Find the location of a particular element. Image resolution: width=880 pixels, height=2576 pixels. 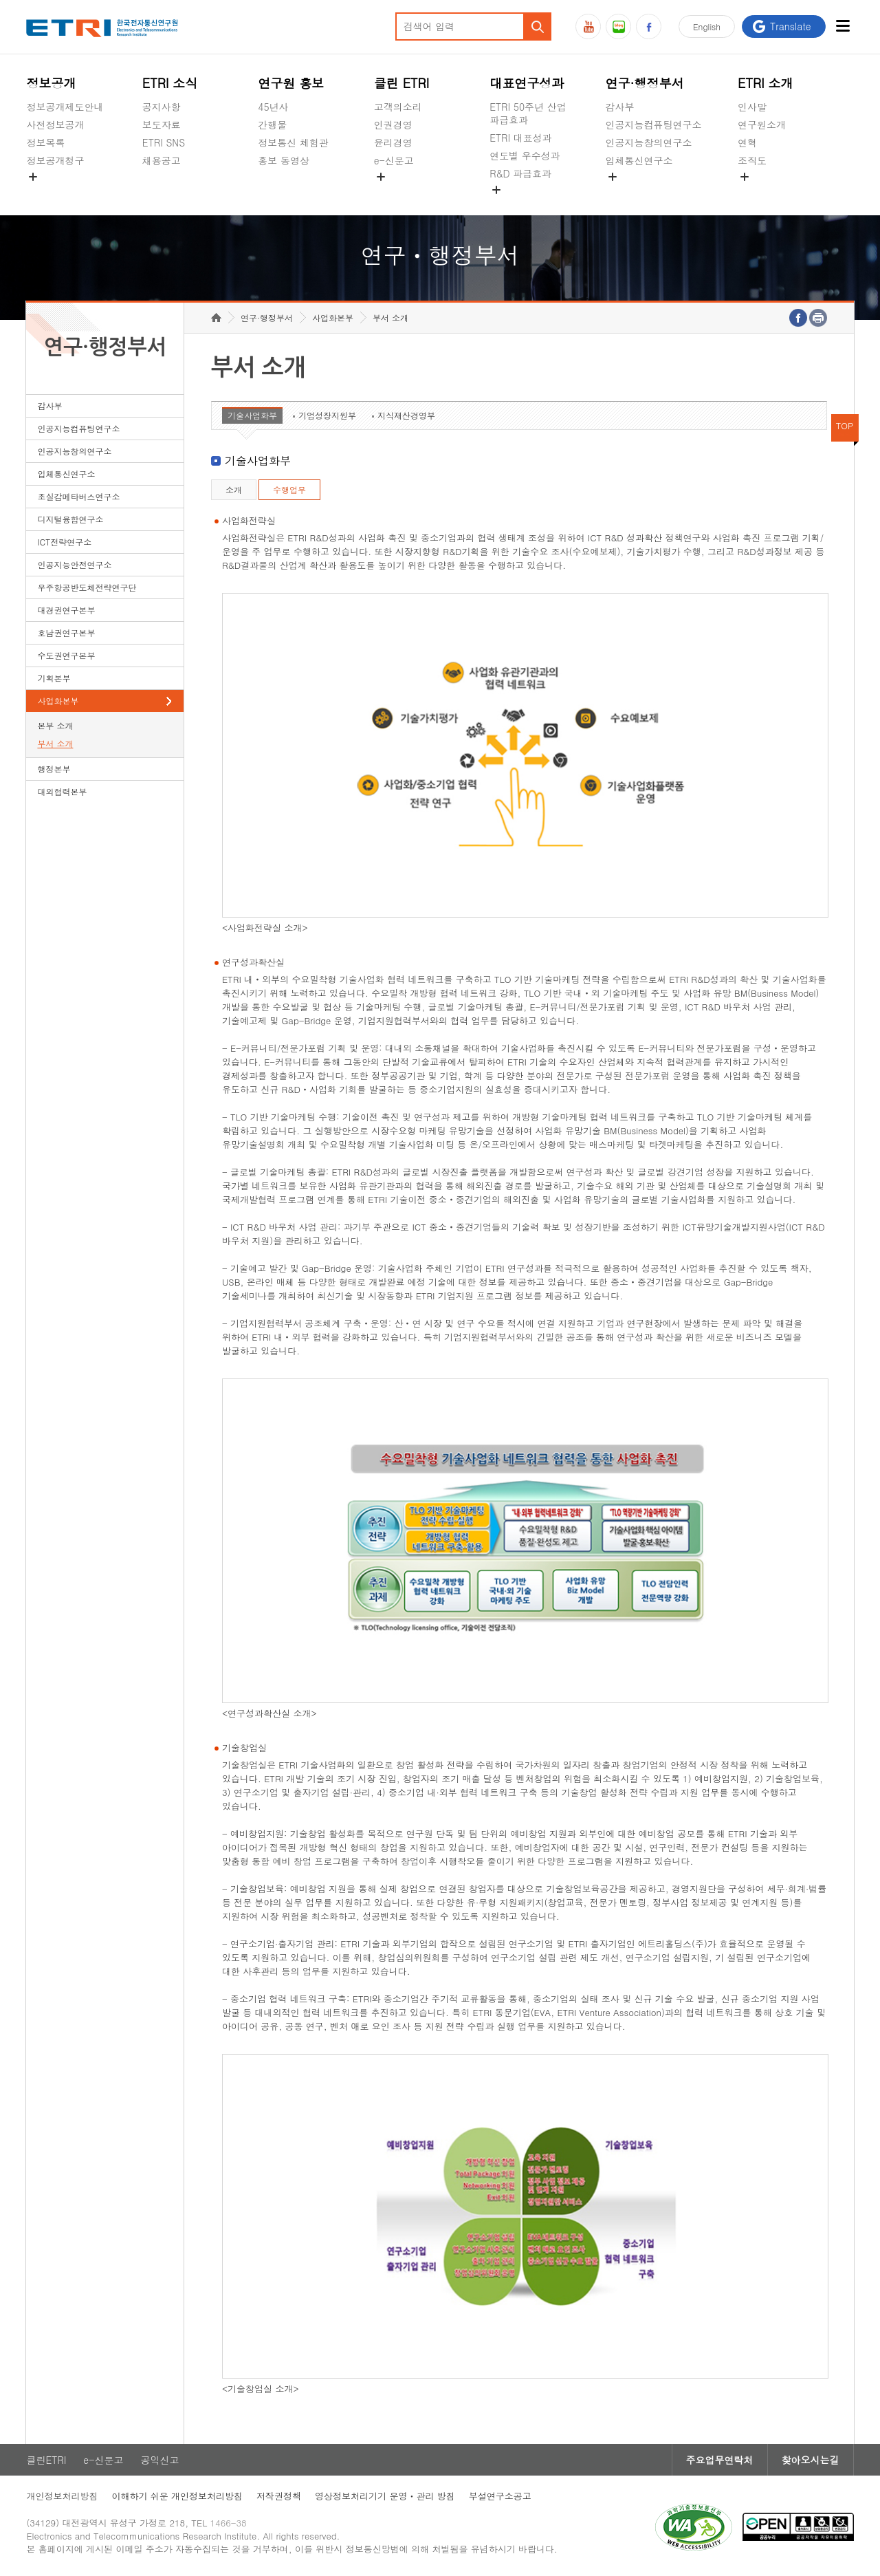

저작권정책 is located at coordinates (278, 2495).